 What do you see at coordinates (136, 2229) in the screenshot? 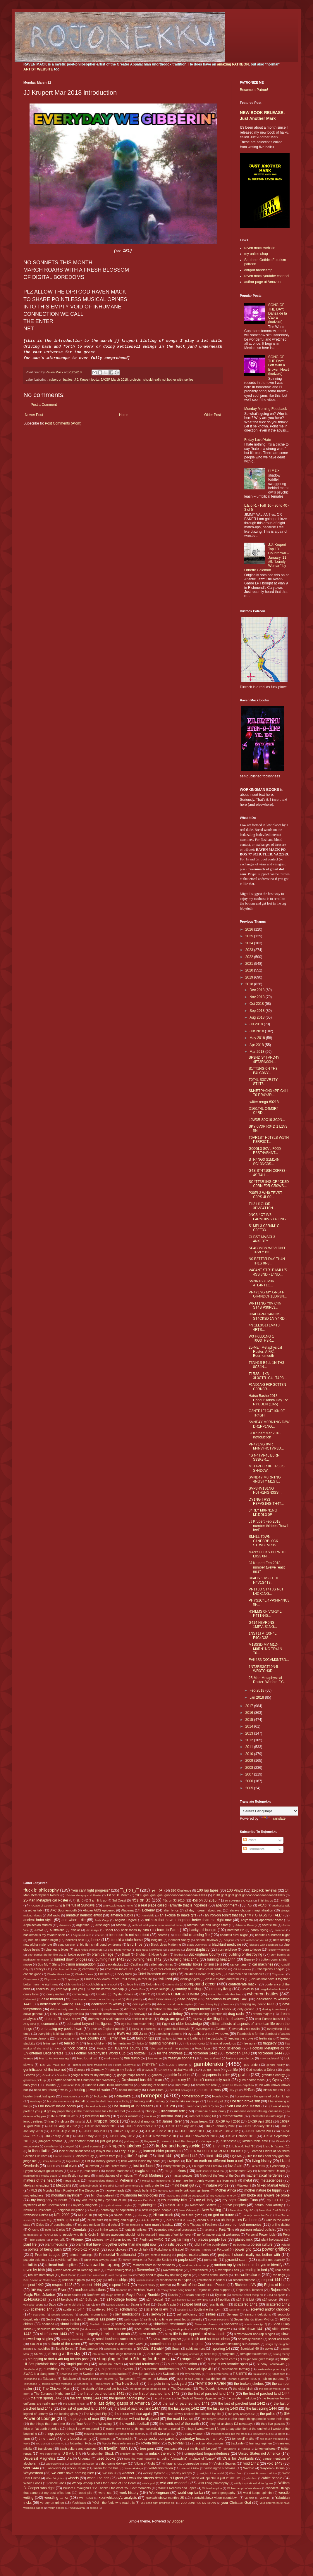
I see `outside articles` at bounding box center [136, 2229].